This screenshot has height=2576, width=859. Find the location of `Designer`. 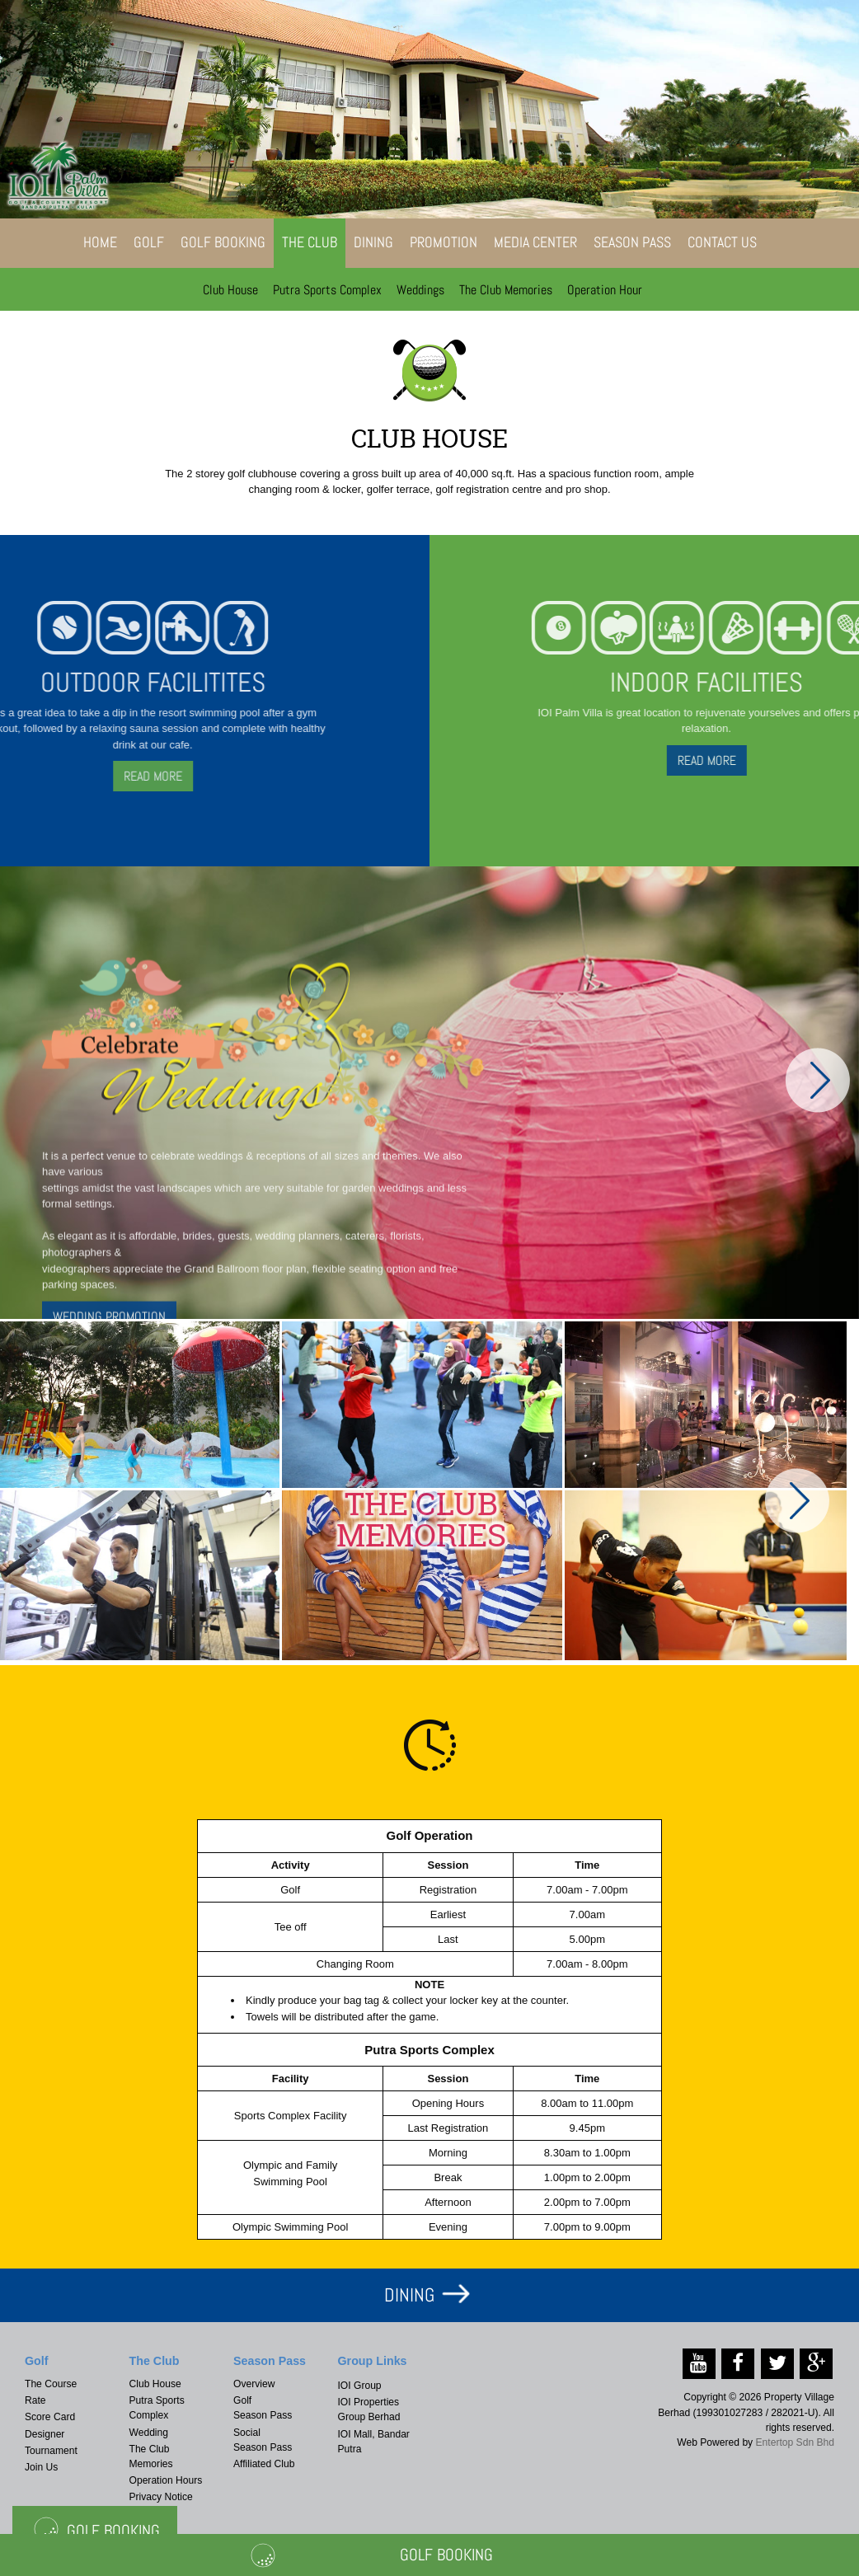

Designer is located at coordinates (44, 2434).